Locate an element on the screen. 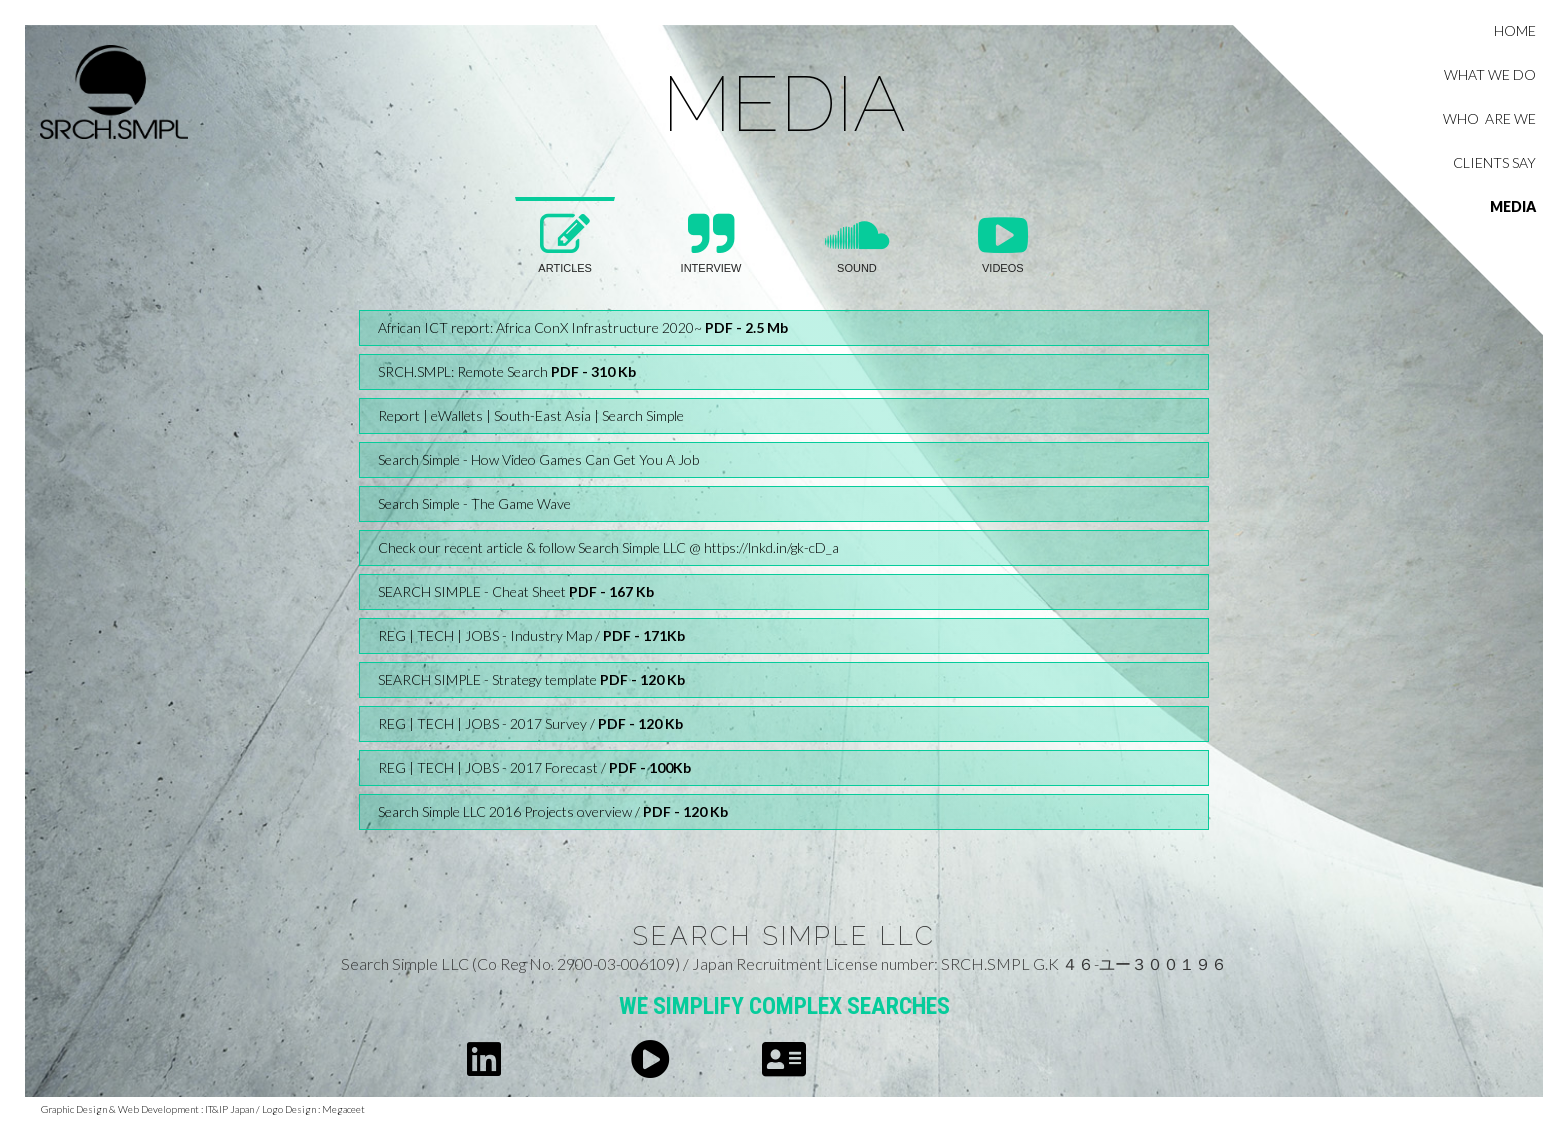 This screenshot has width=1568, height=1122. MEDIA is located at coordinates (1513, 206).